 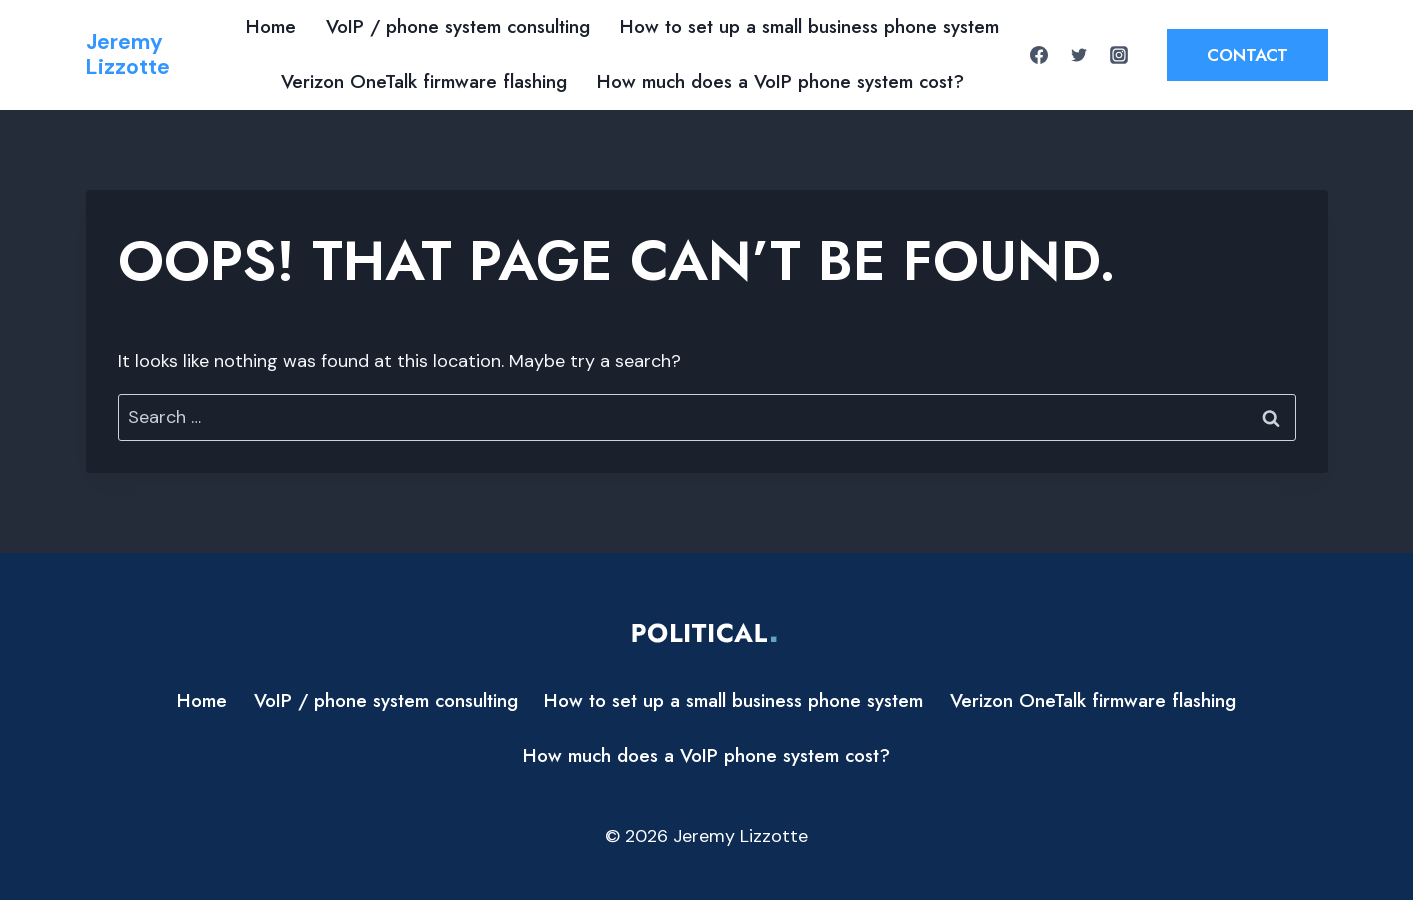 I want to click on How much does a VoIP phone system cost?, so click(x=780, y=81).